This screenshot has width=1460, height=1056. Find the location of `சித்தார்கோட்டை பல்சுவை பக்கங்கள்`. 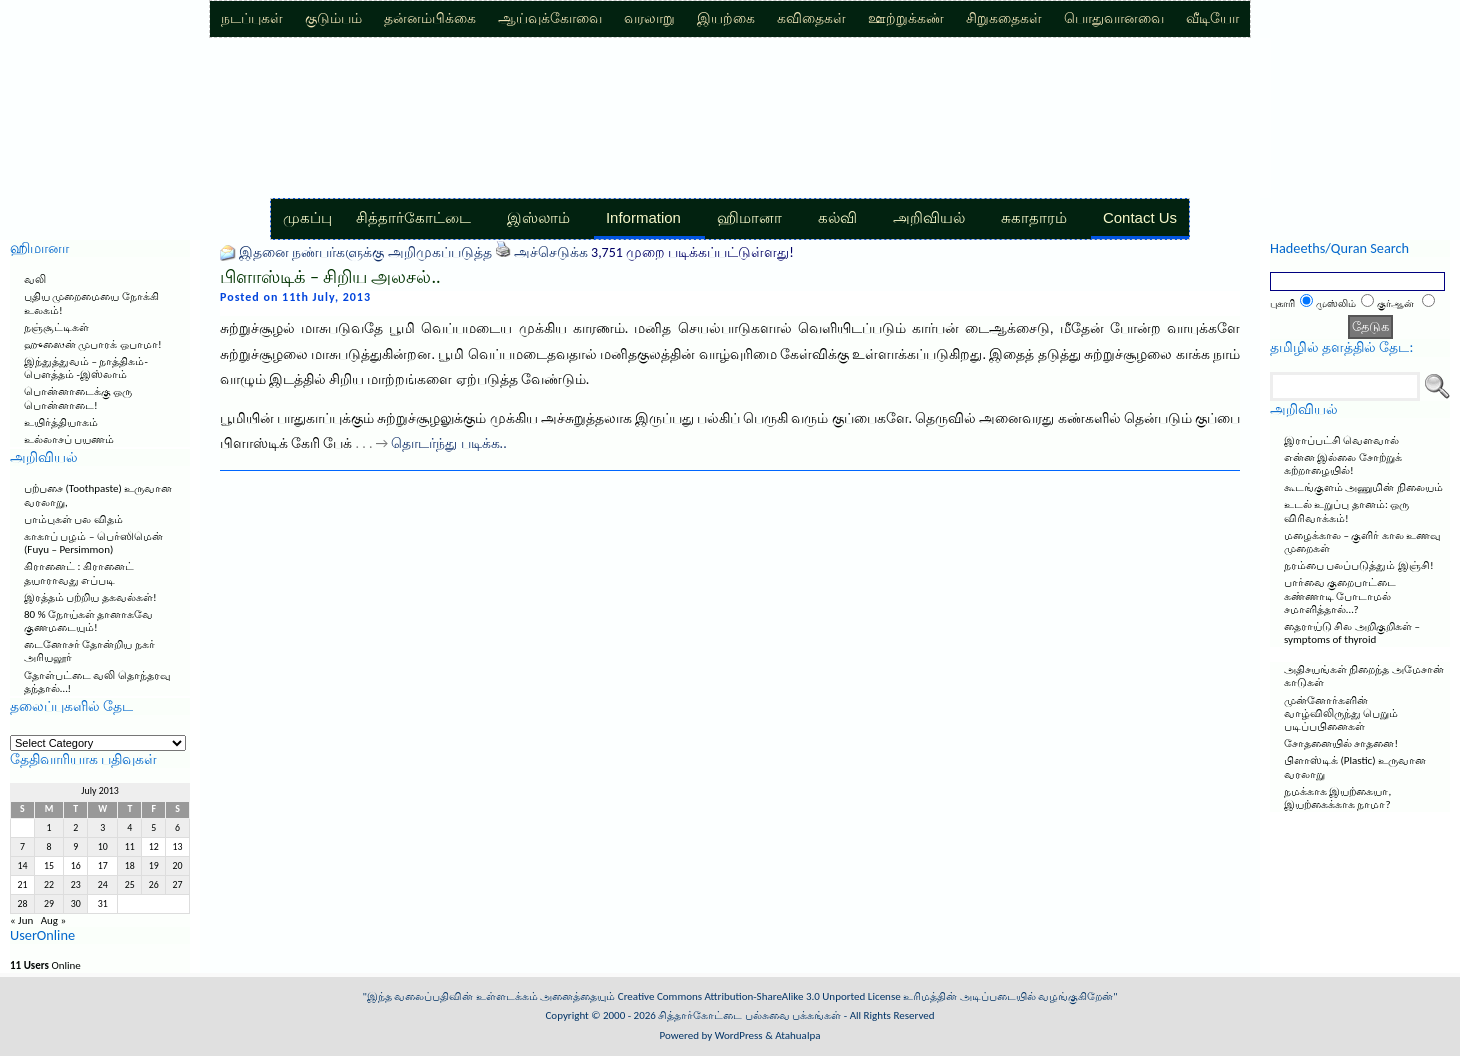

சித்தார்கோட்டை பல்சுவை பக்கங்கள் is located at coordinates (749, 1015).